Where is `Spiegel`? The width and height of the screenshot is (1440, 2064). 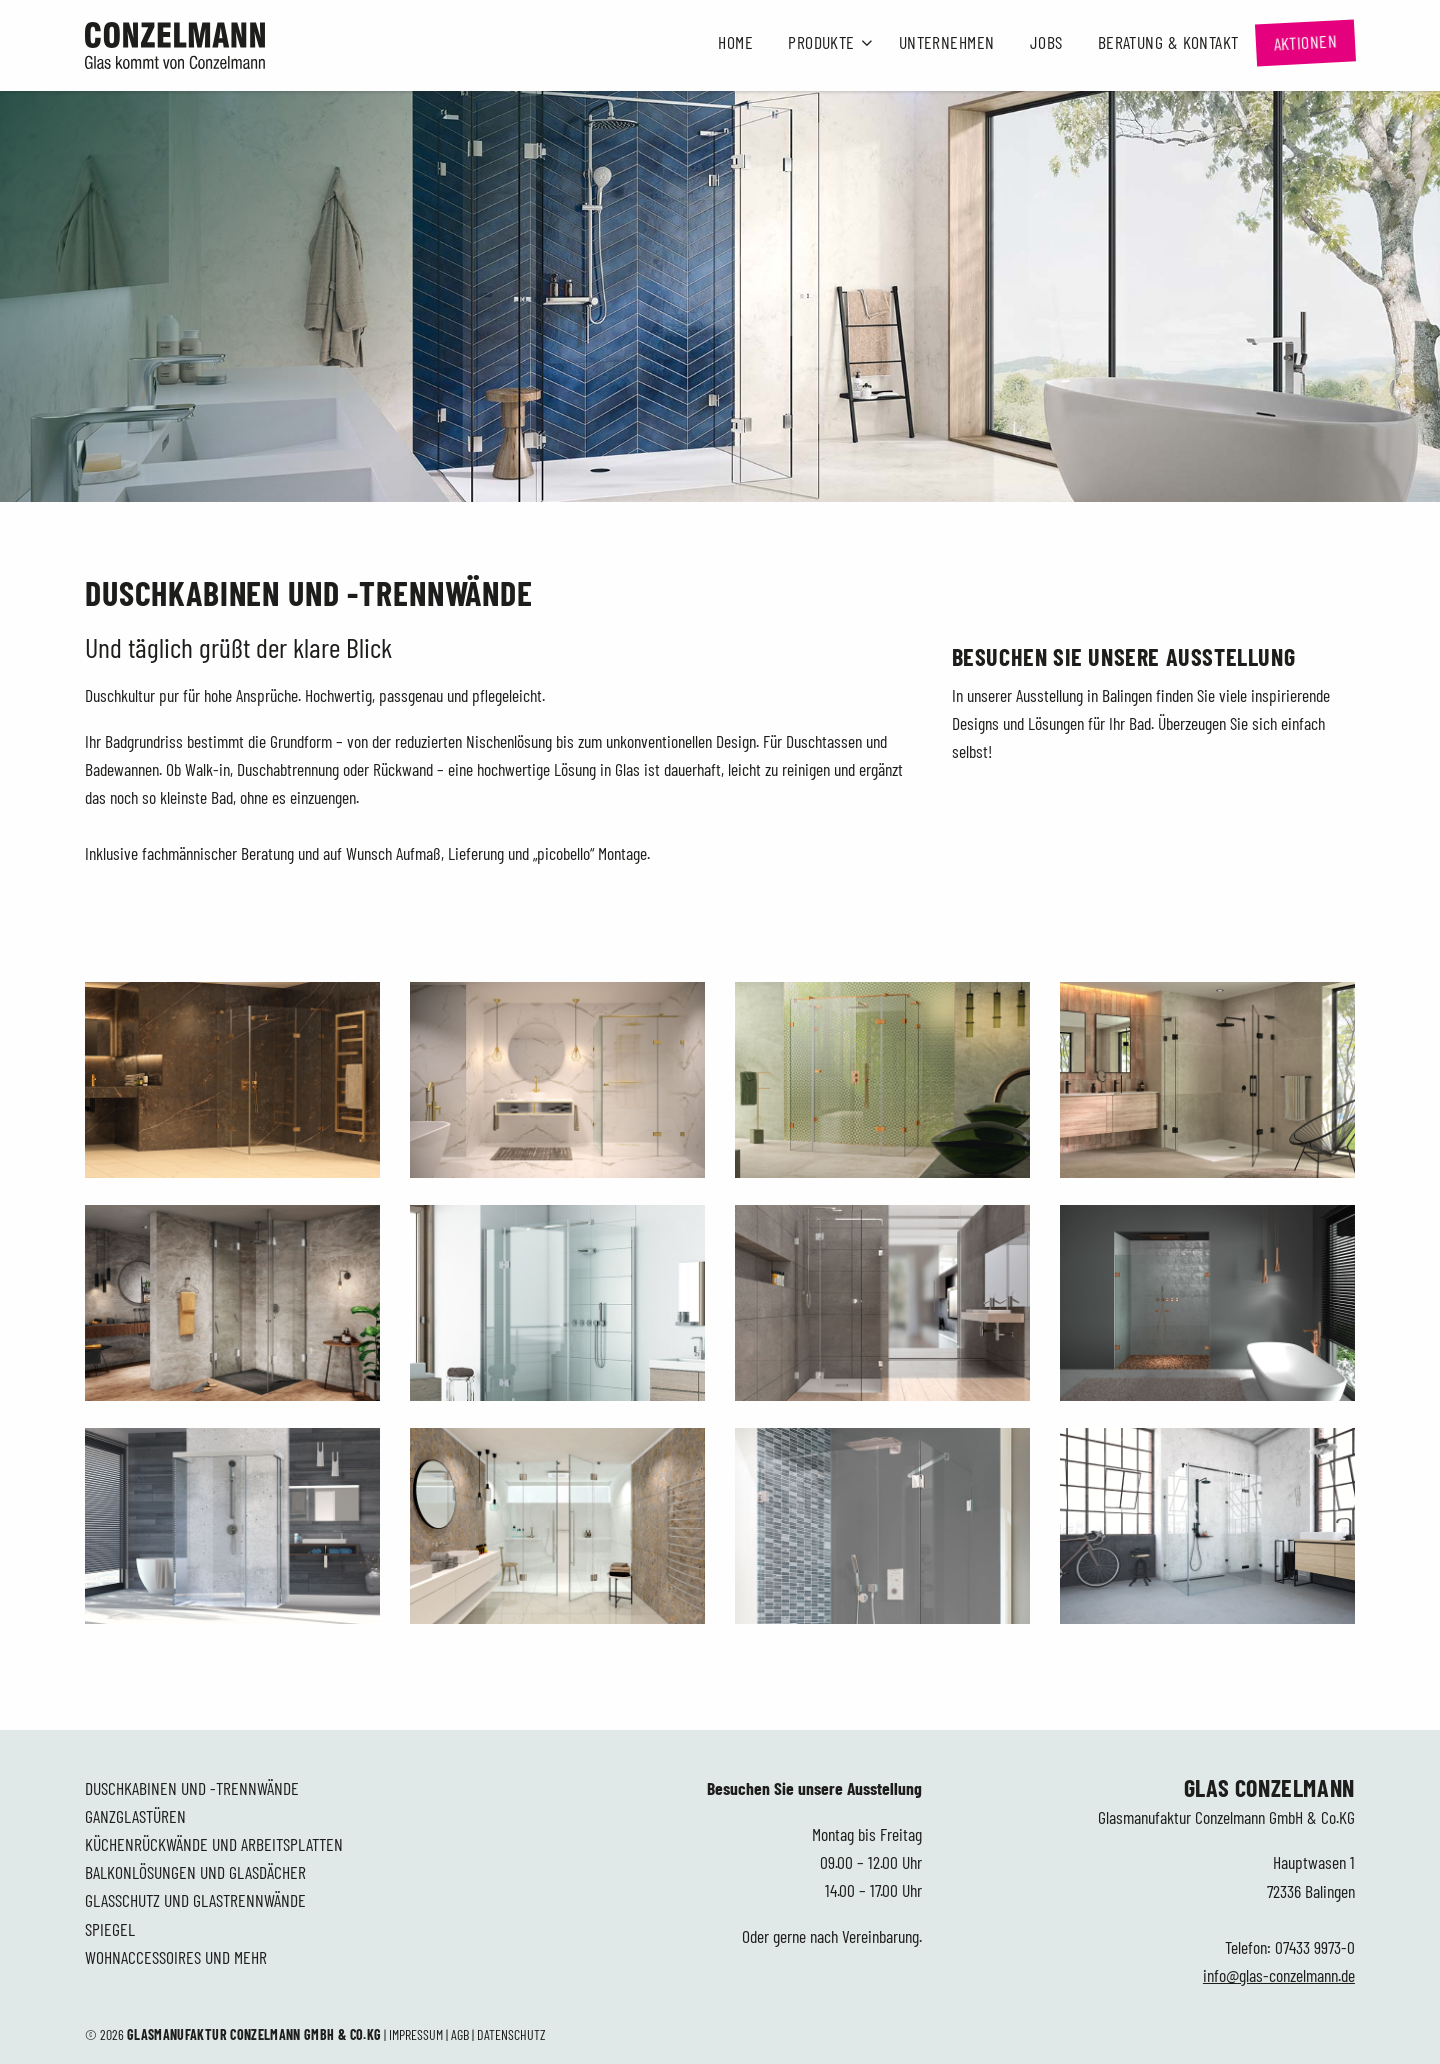 Spiegel is located at coordinates (110, 1929).